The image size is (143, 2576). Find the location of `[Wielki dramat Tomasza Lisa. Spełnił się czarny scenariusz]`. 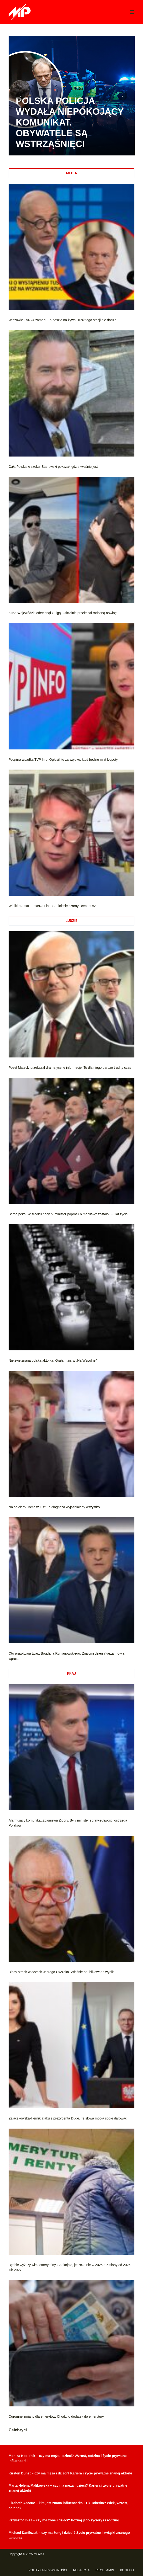

[Wielki dramat Tomasza Lisa. Spełnił się czarny scenariusz] is located at coordinates (71, 833).